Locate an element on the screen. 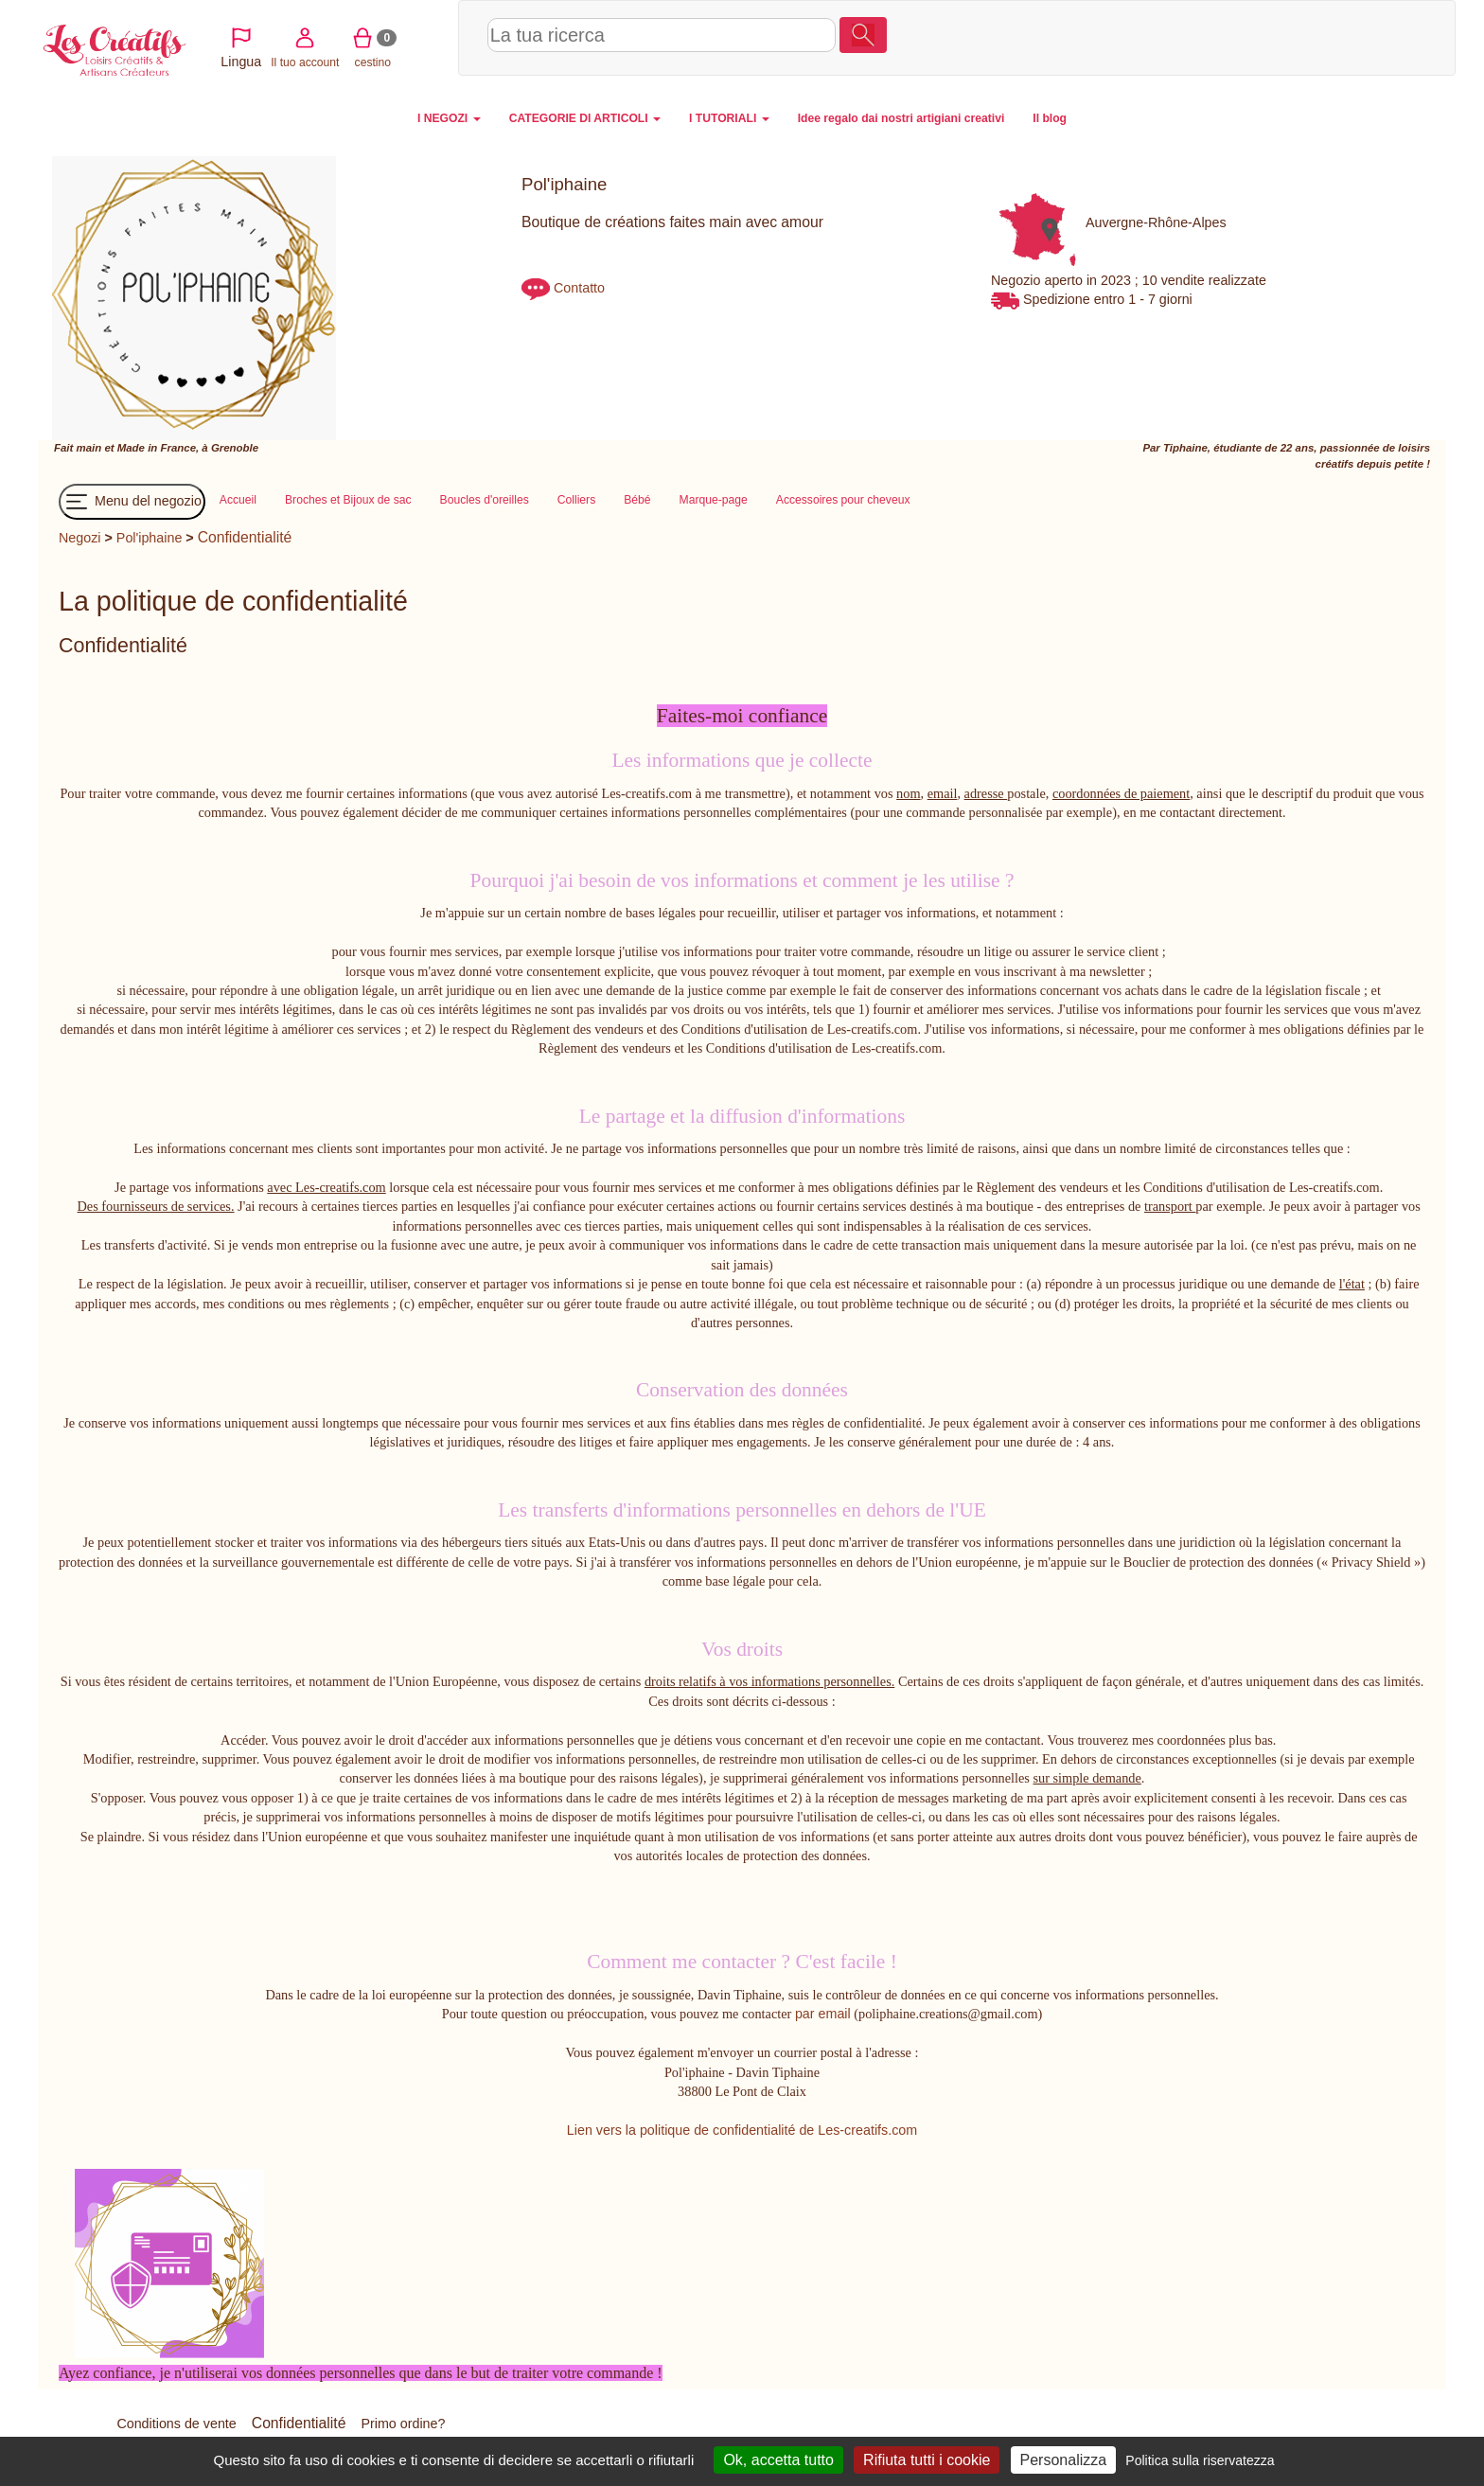  Ok, accetta tutto [Cookies : Ok, accetta tutto] is located at coordinates (778, 2460).